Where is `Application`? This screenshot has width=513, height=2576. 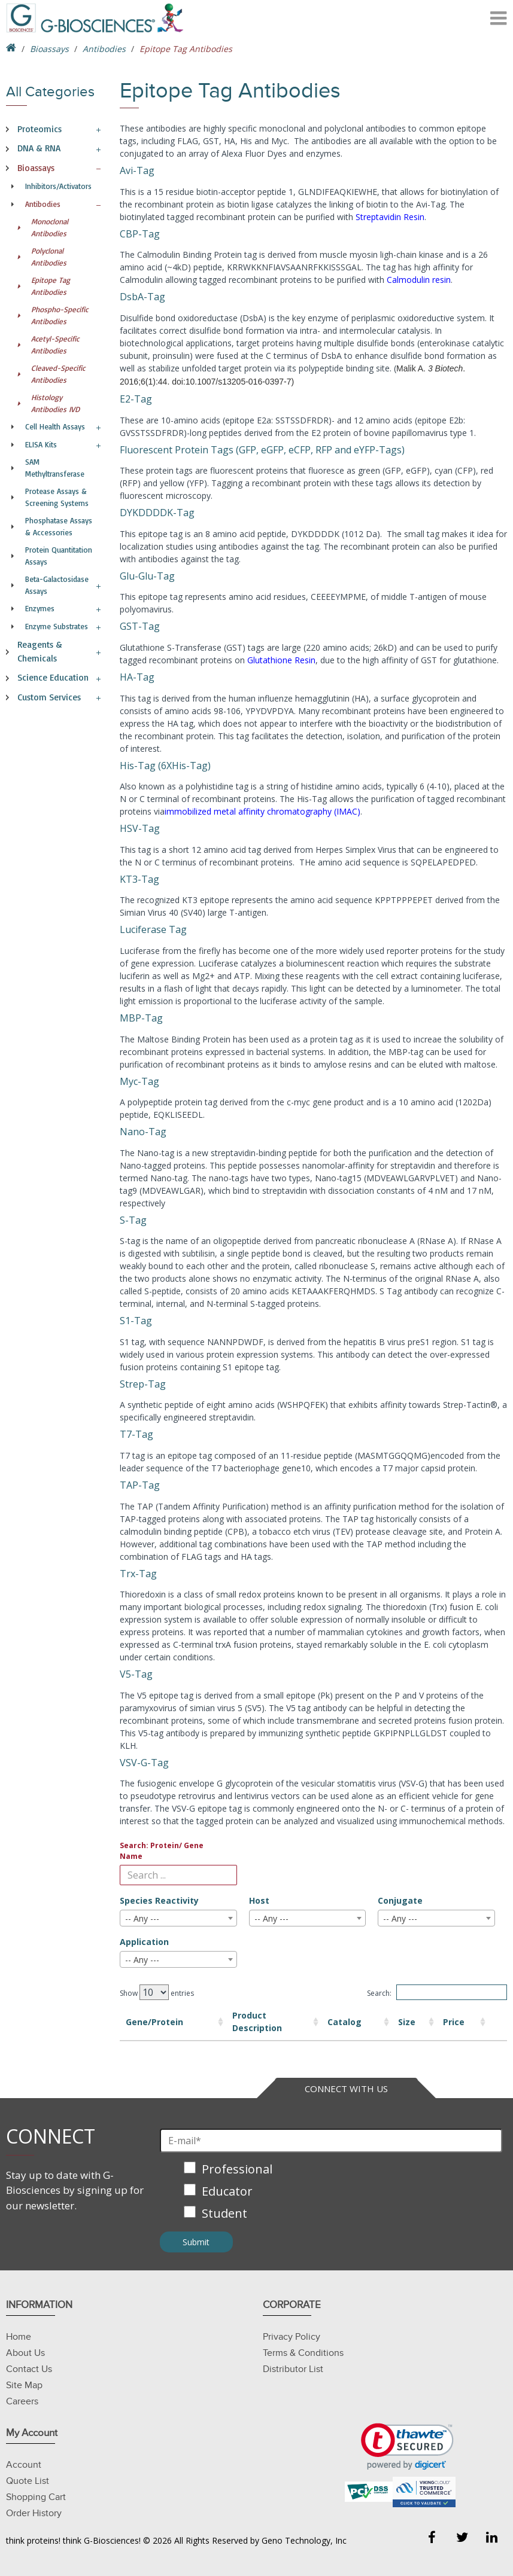 Application is located at coordinates (144, 1941).